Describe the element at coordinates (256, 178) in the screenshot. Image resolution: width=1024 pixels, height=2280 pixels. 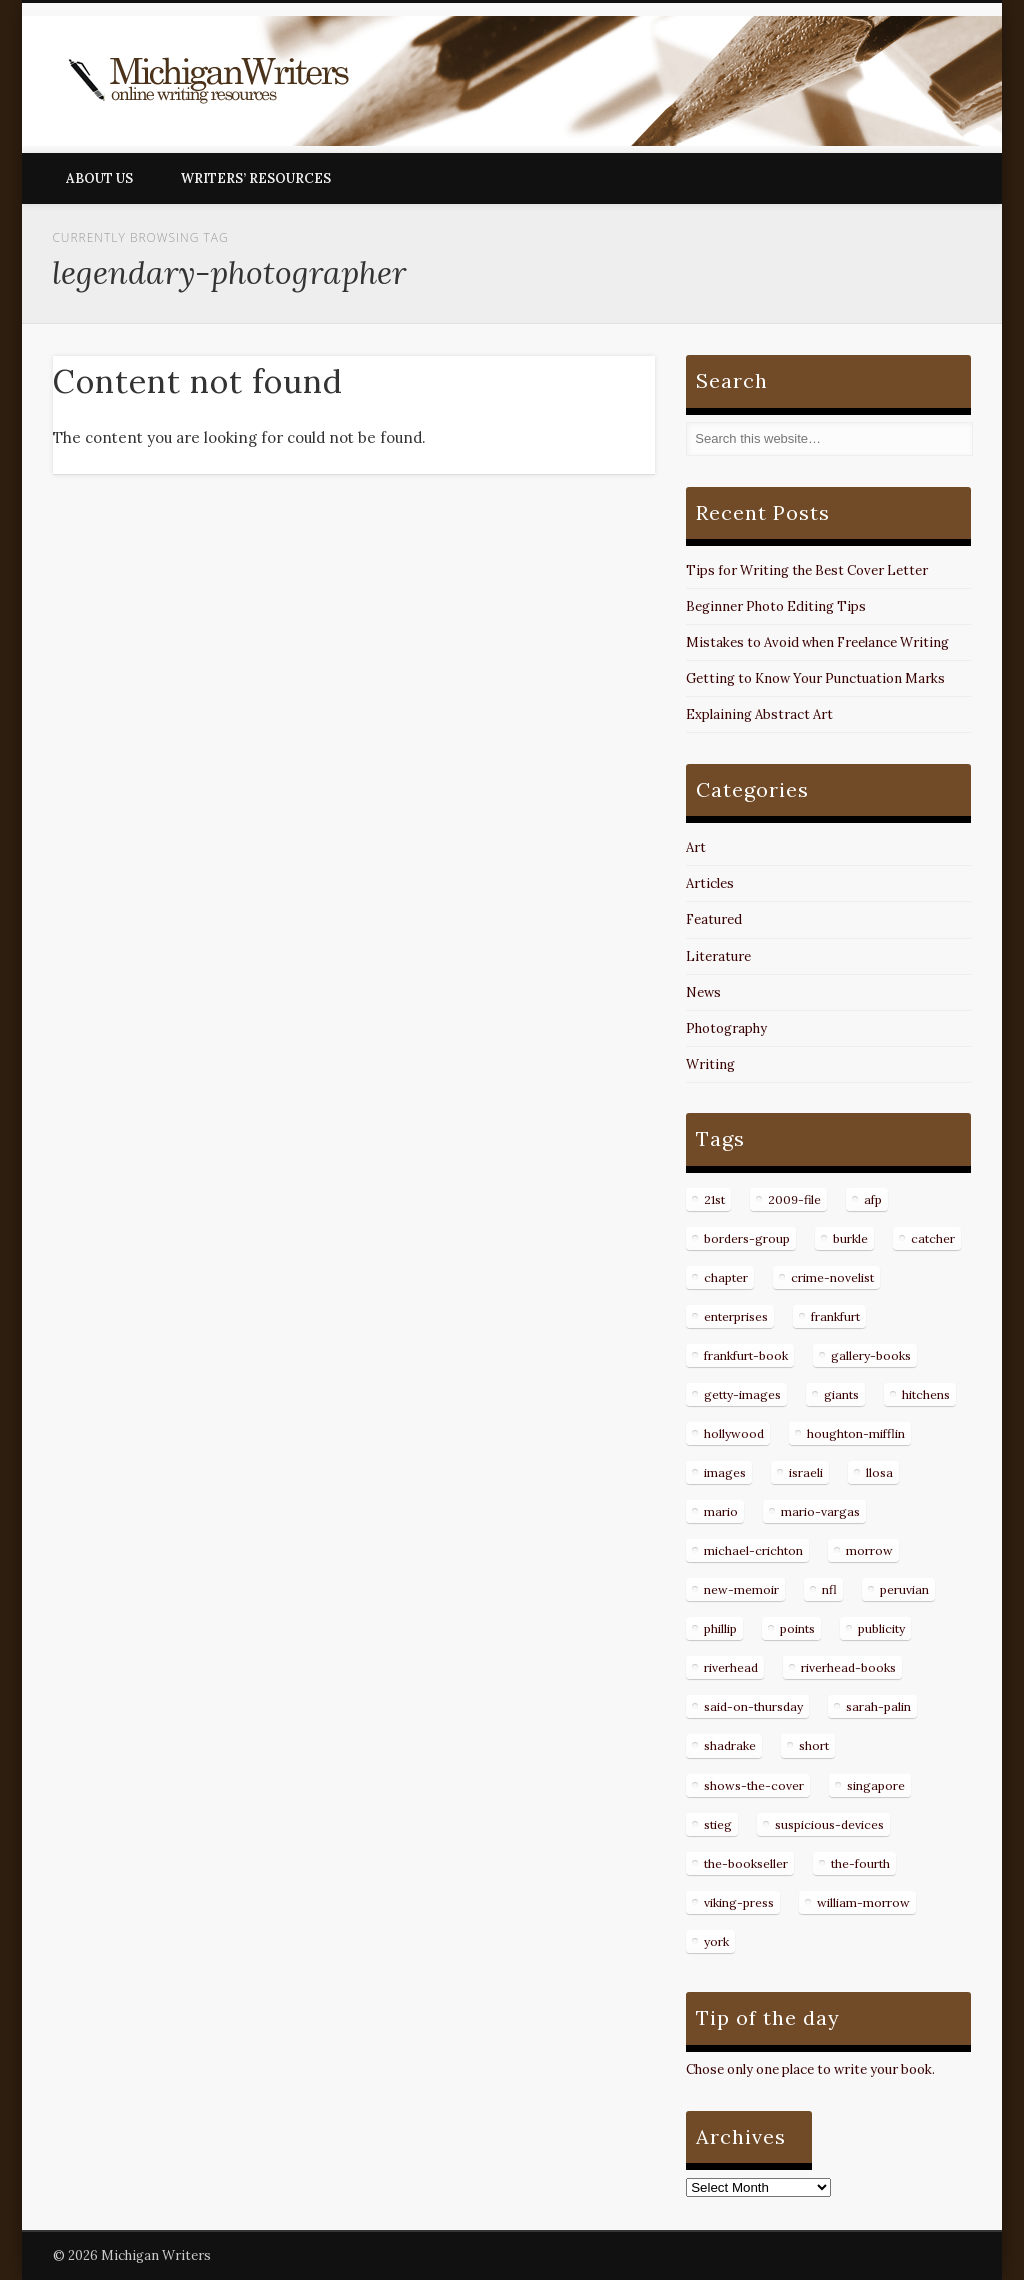
I see `Writers’ Resources` at that location.